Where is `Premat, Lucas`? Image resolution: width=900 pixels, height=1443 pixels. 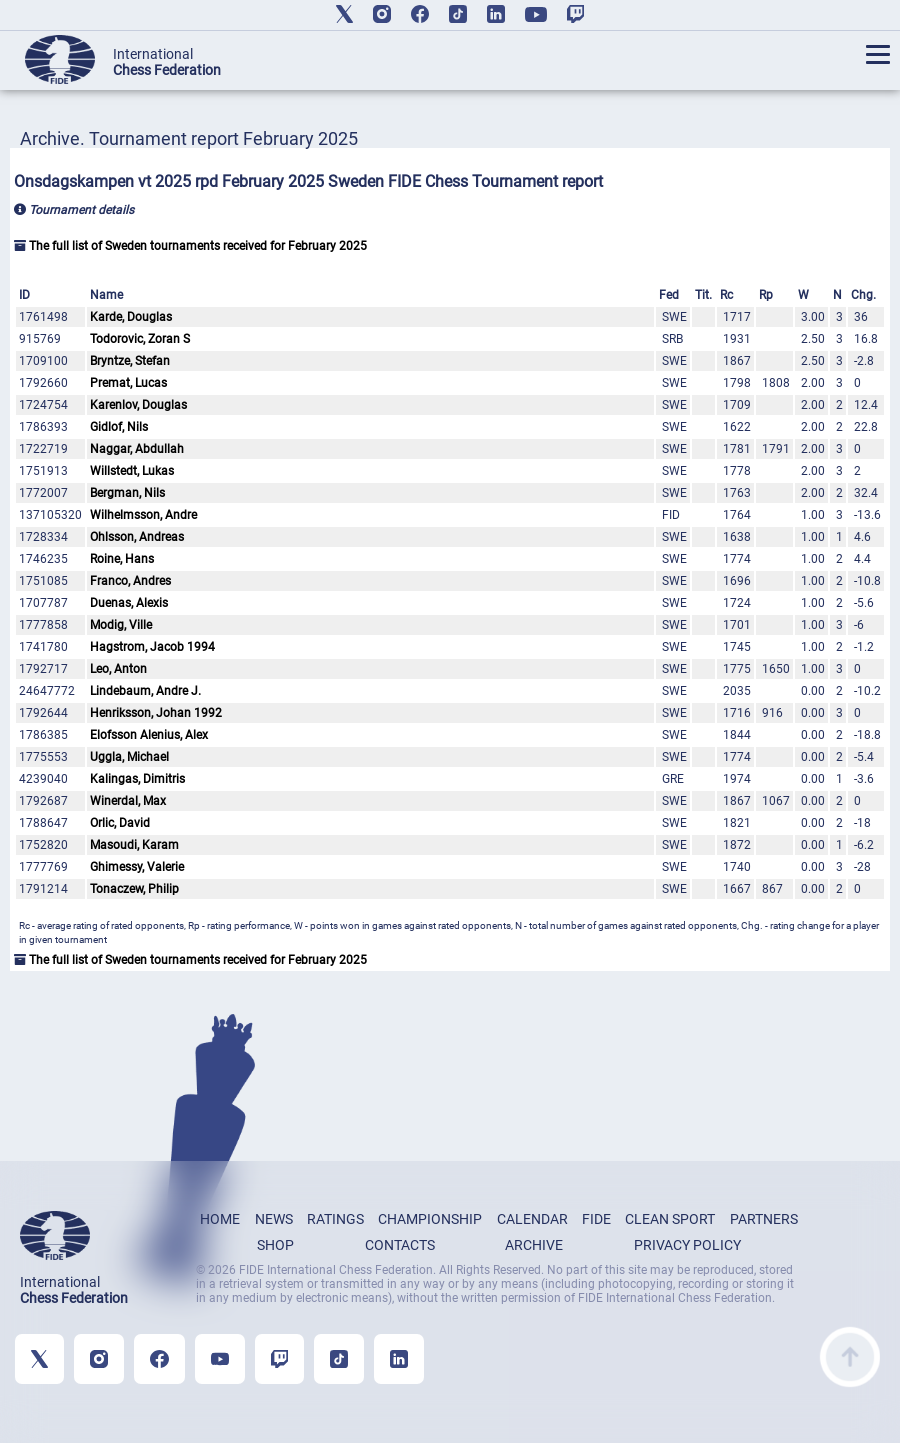
Premat, Lucas is located at coordinates (128, 383).